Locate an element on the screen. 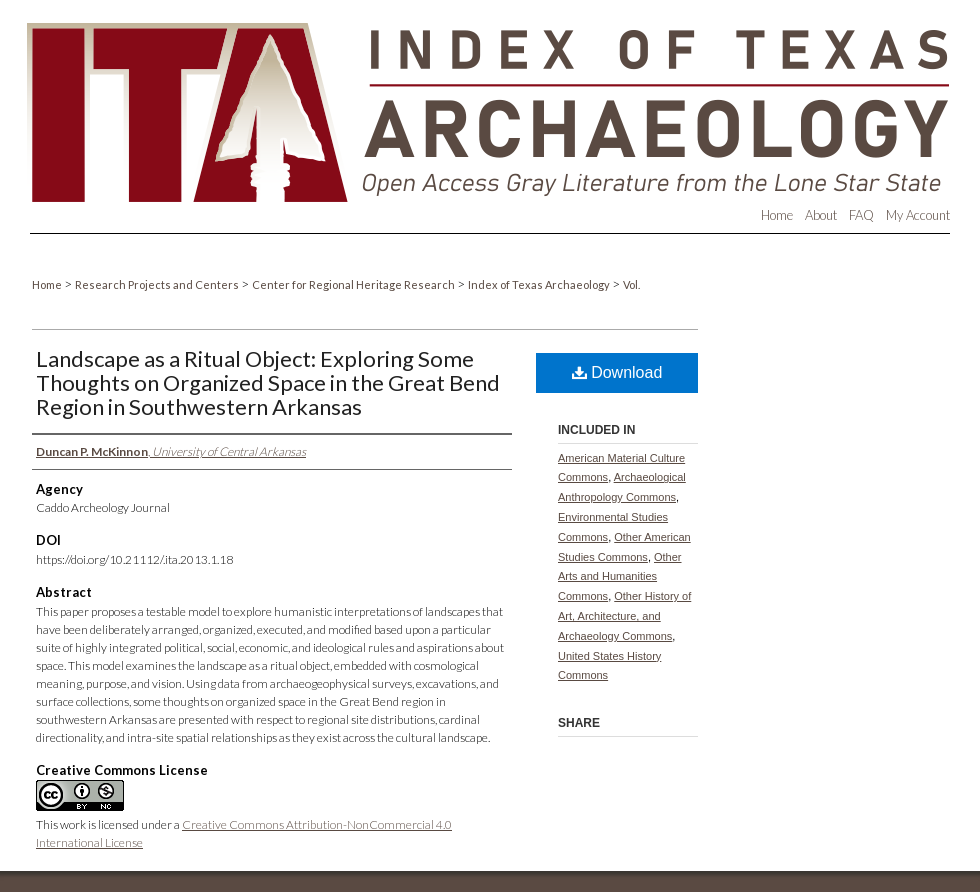  Research Projects and Centers is located at coordinates (158, 284).